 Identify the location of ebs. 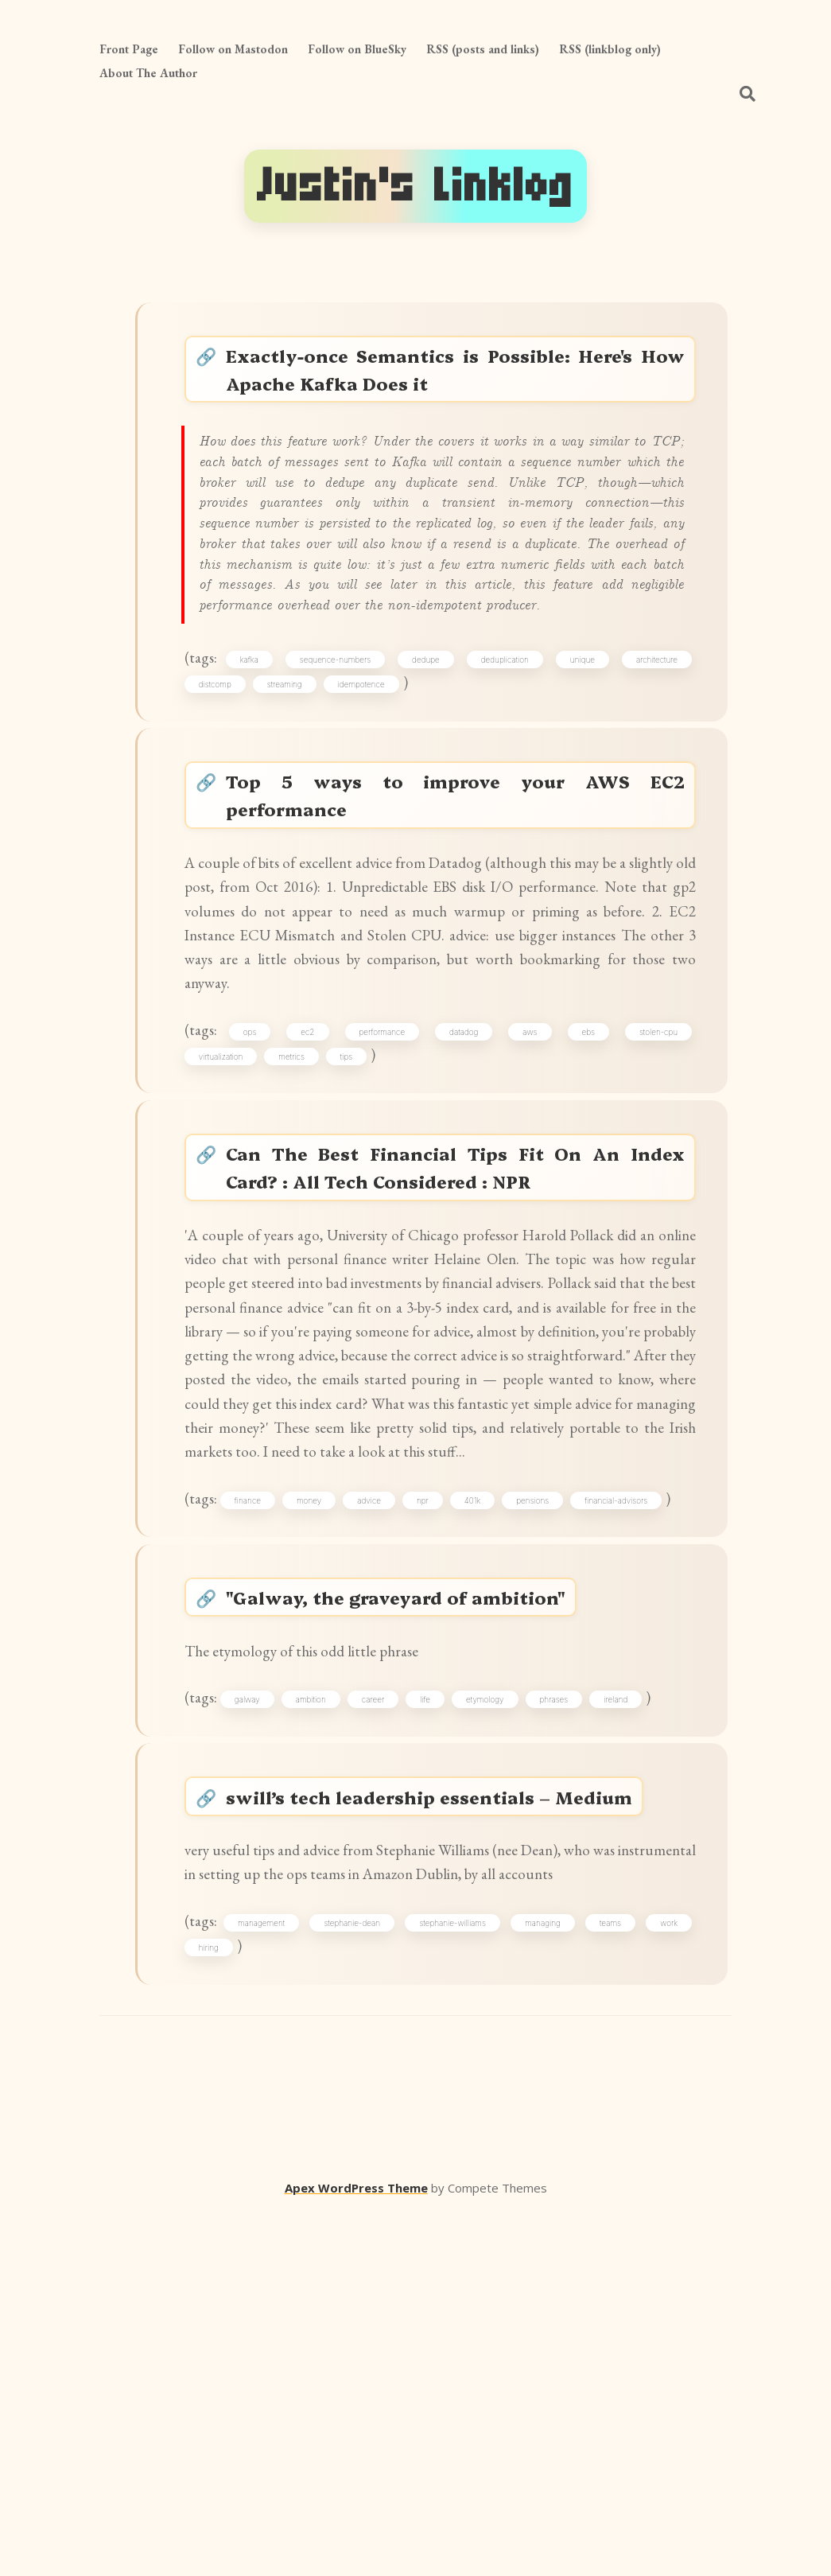
(585, 1180).